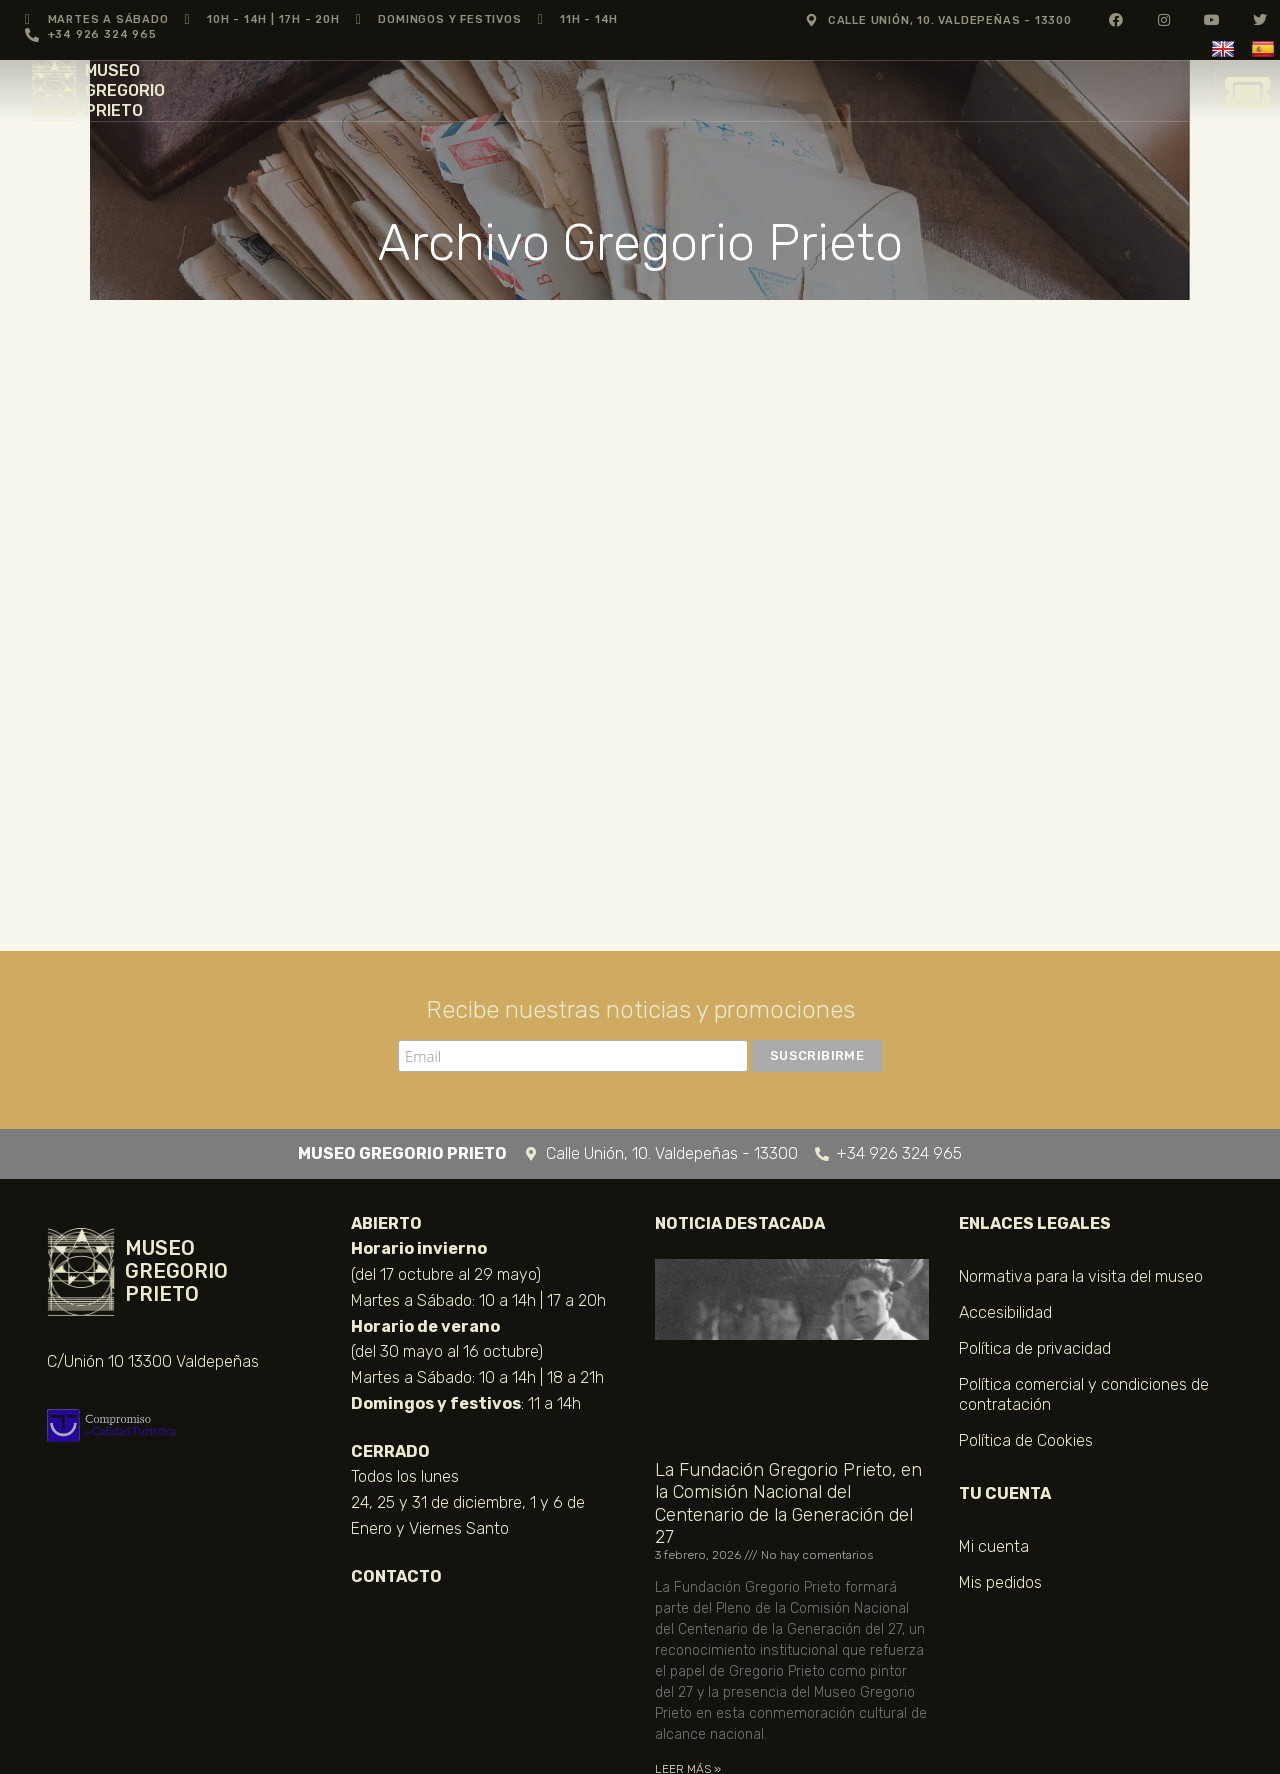 This screenshot has height=1774, width=1280. I want to click on Accesibilidad, so click(1005, 1312).